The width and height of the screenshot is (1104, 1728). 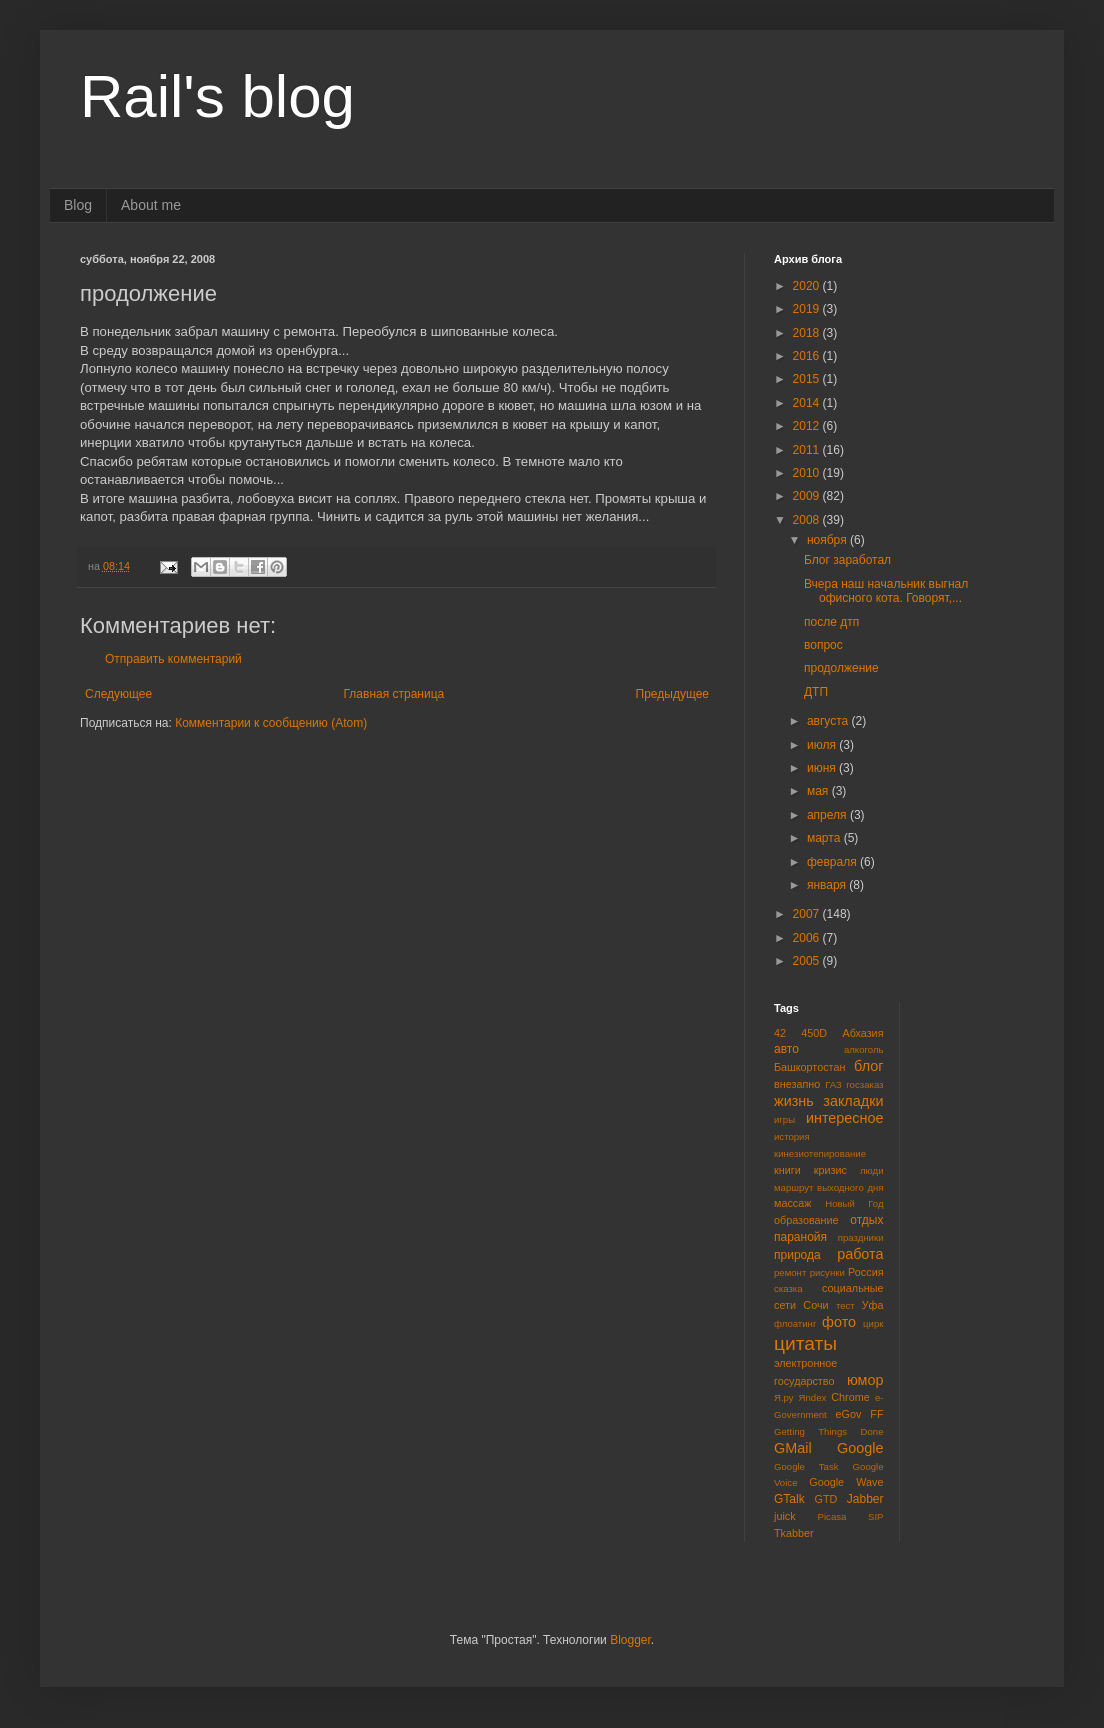 I want to click on работа, so click(x=860, y=1254).